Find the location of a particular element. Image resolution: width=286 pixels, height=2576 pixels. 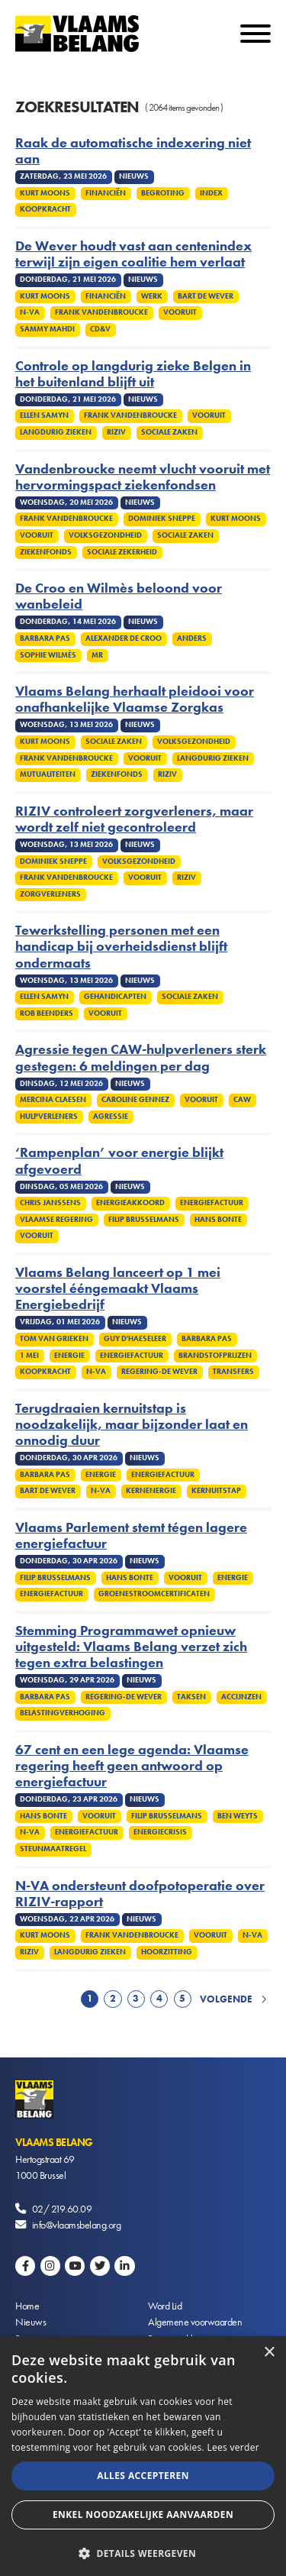

Lees verder [Lees verder, opens a new window] is located at coordinates (233, 2447).